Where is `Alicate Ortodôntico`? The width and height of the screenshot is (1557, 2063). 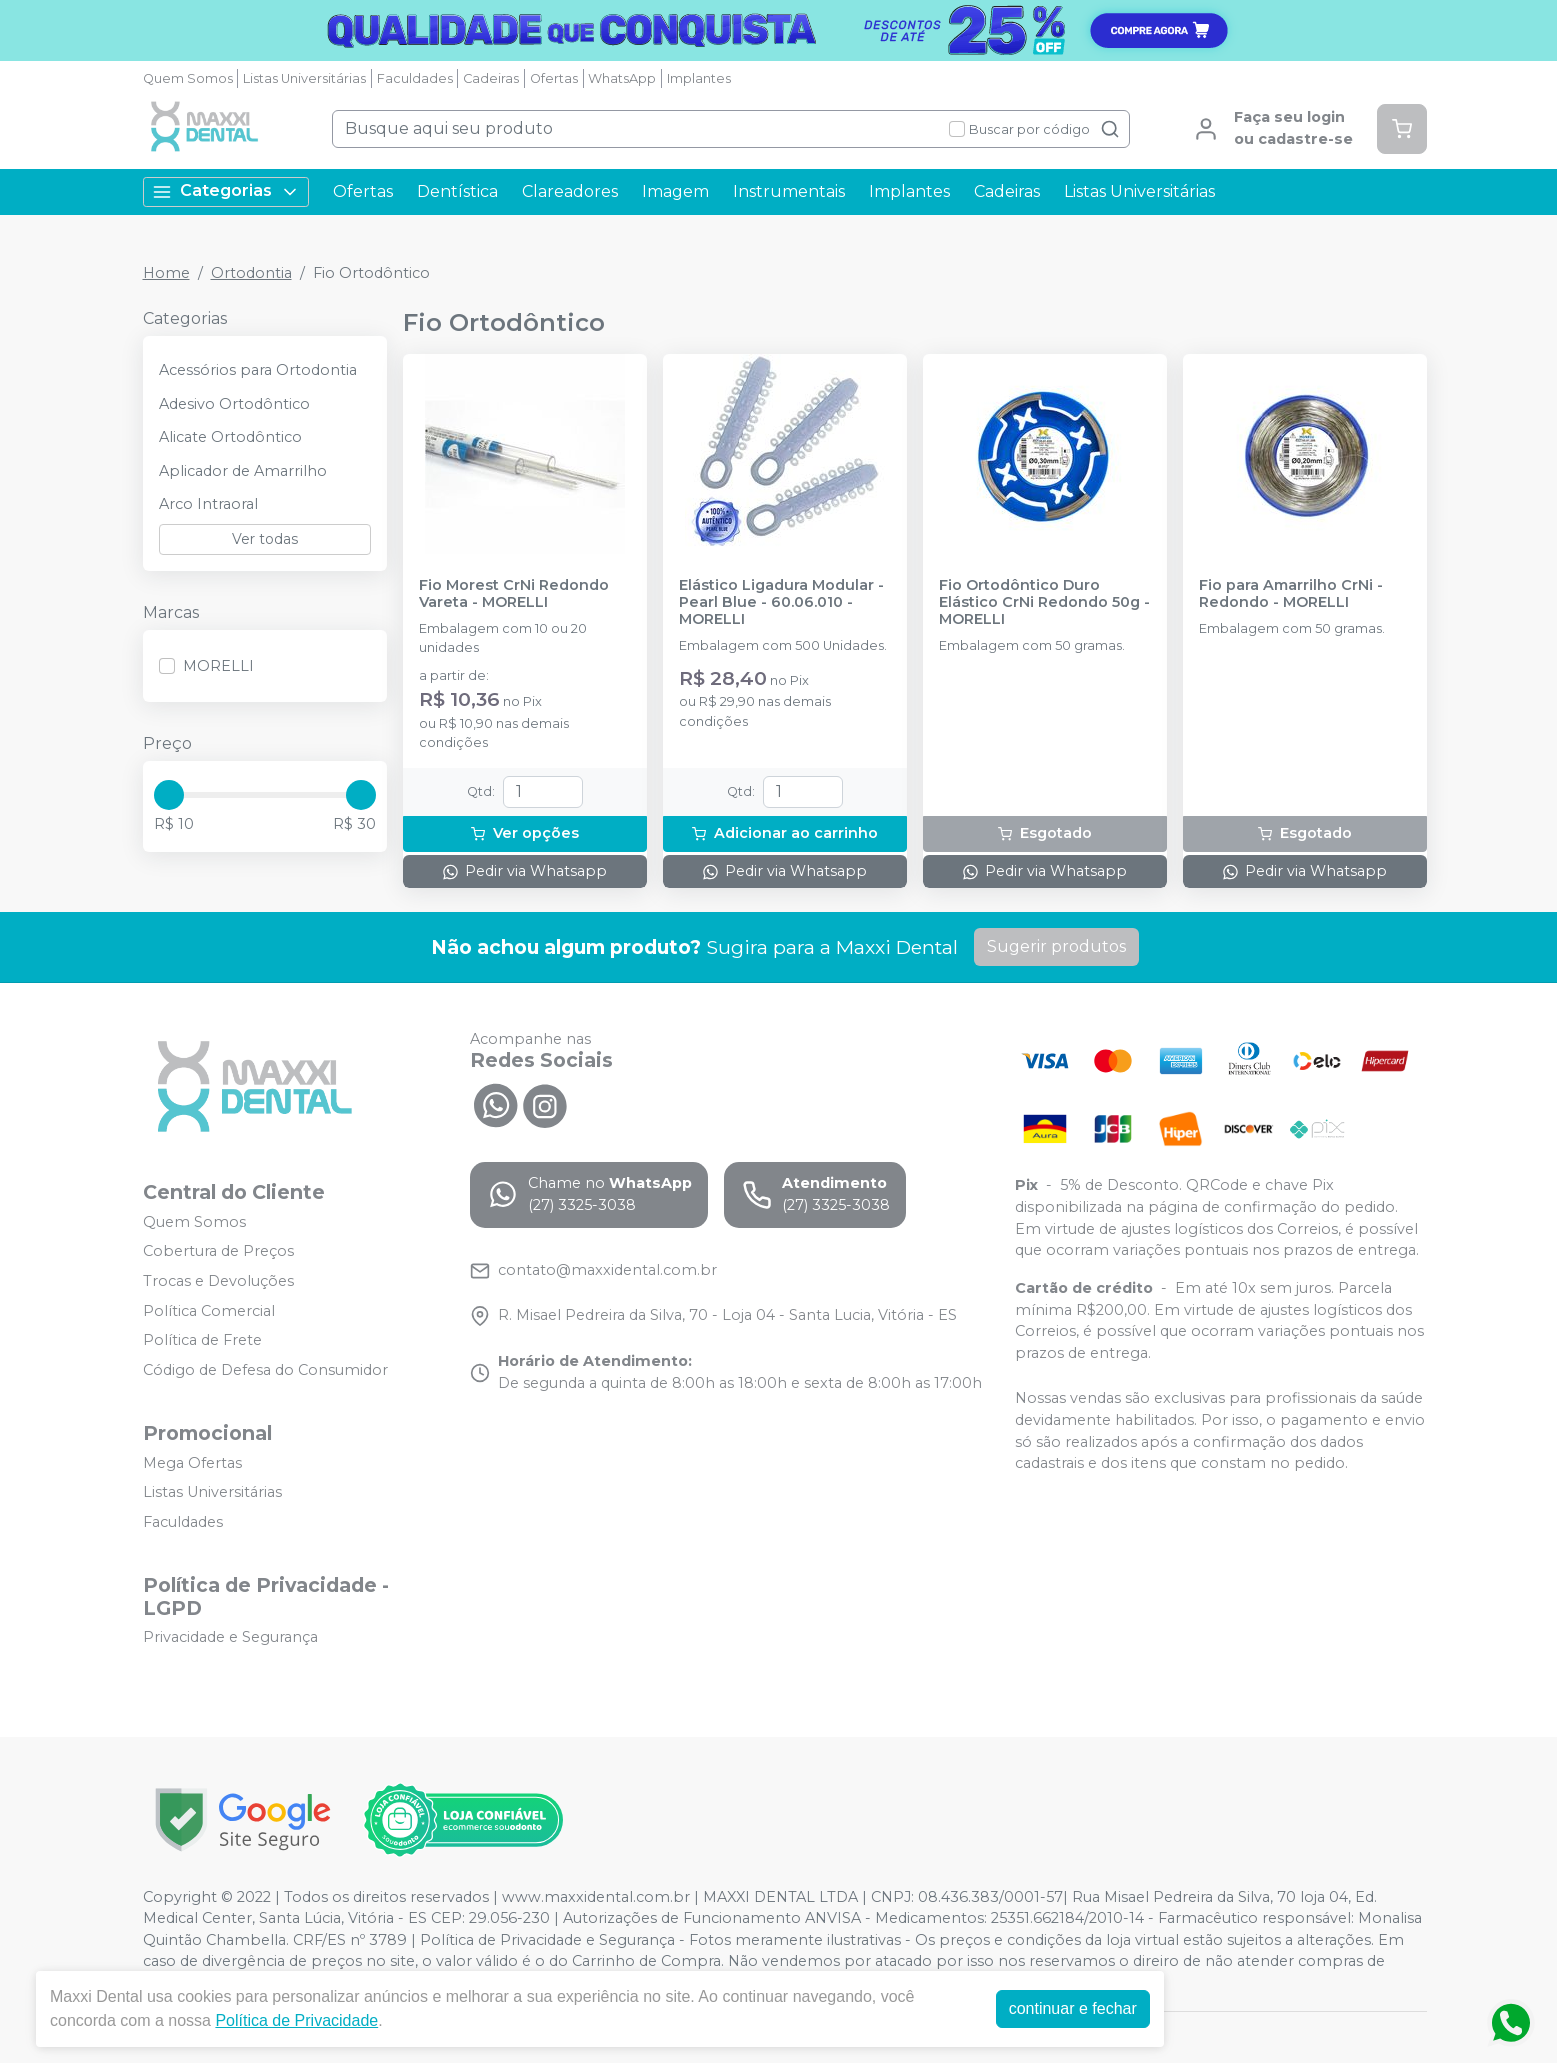
Alicate Ortodôntico is located at coordinates (230, 437).